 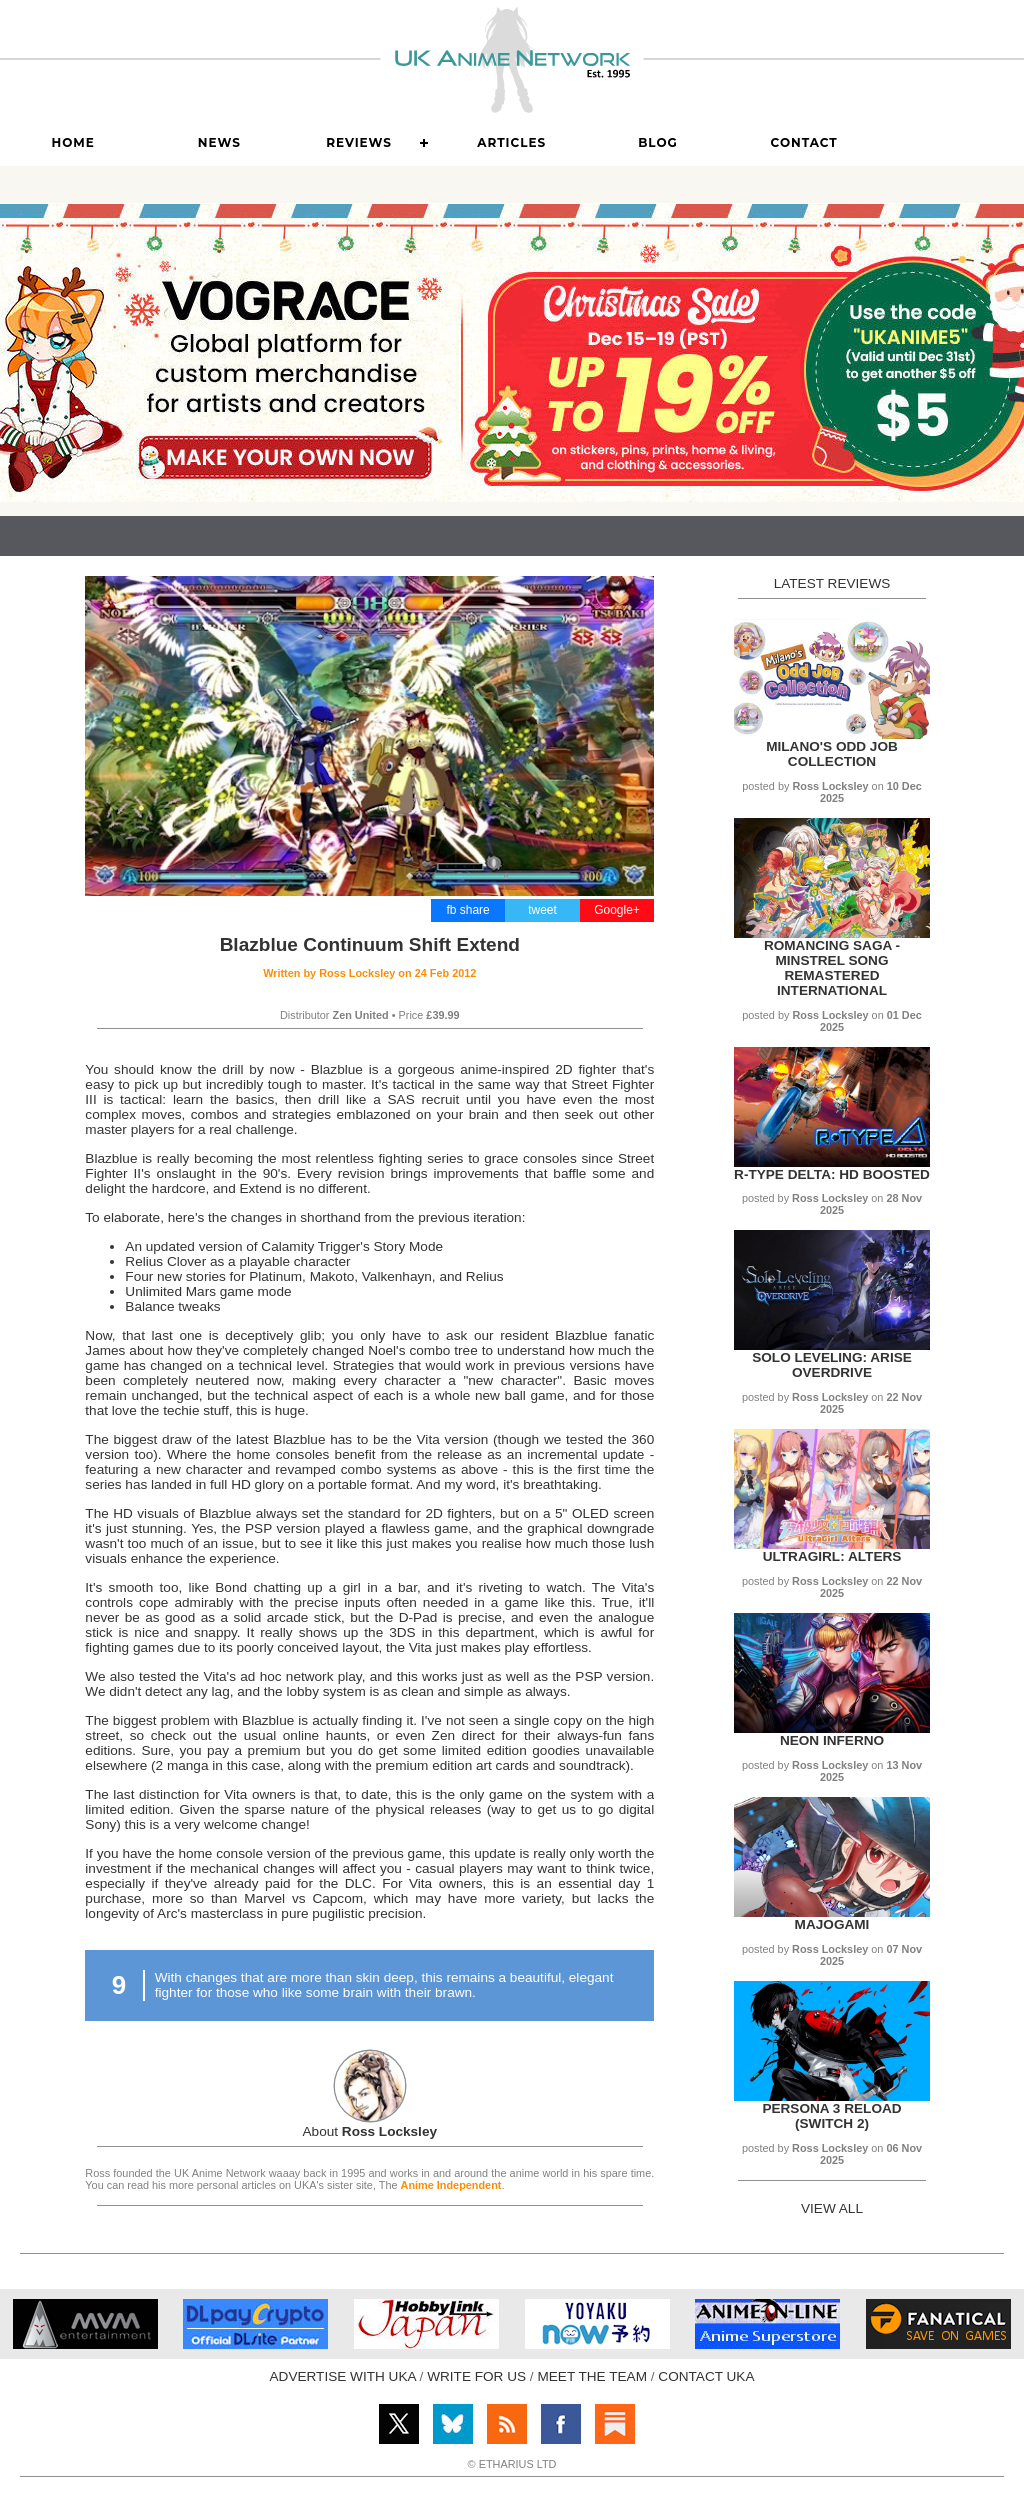 I want to click on Romancing SaGa - Minstrel Song Remastered International, so click(x=832, y=968).